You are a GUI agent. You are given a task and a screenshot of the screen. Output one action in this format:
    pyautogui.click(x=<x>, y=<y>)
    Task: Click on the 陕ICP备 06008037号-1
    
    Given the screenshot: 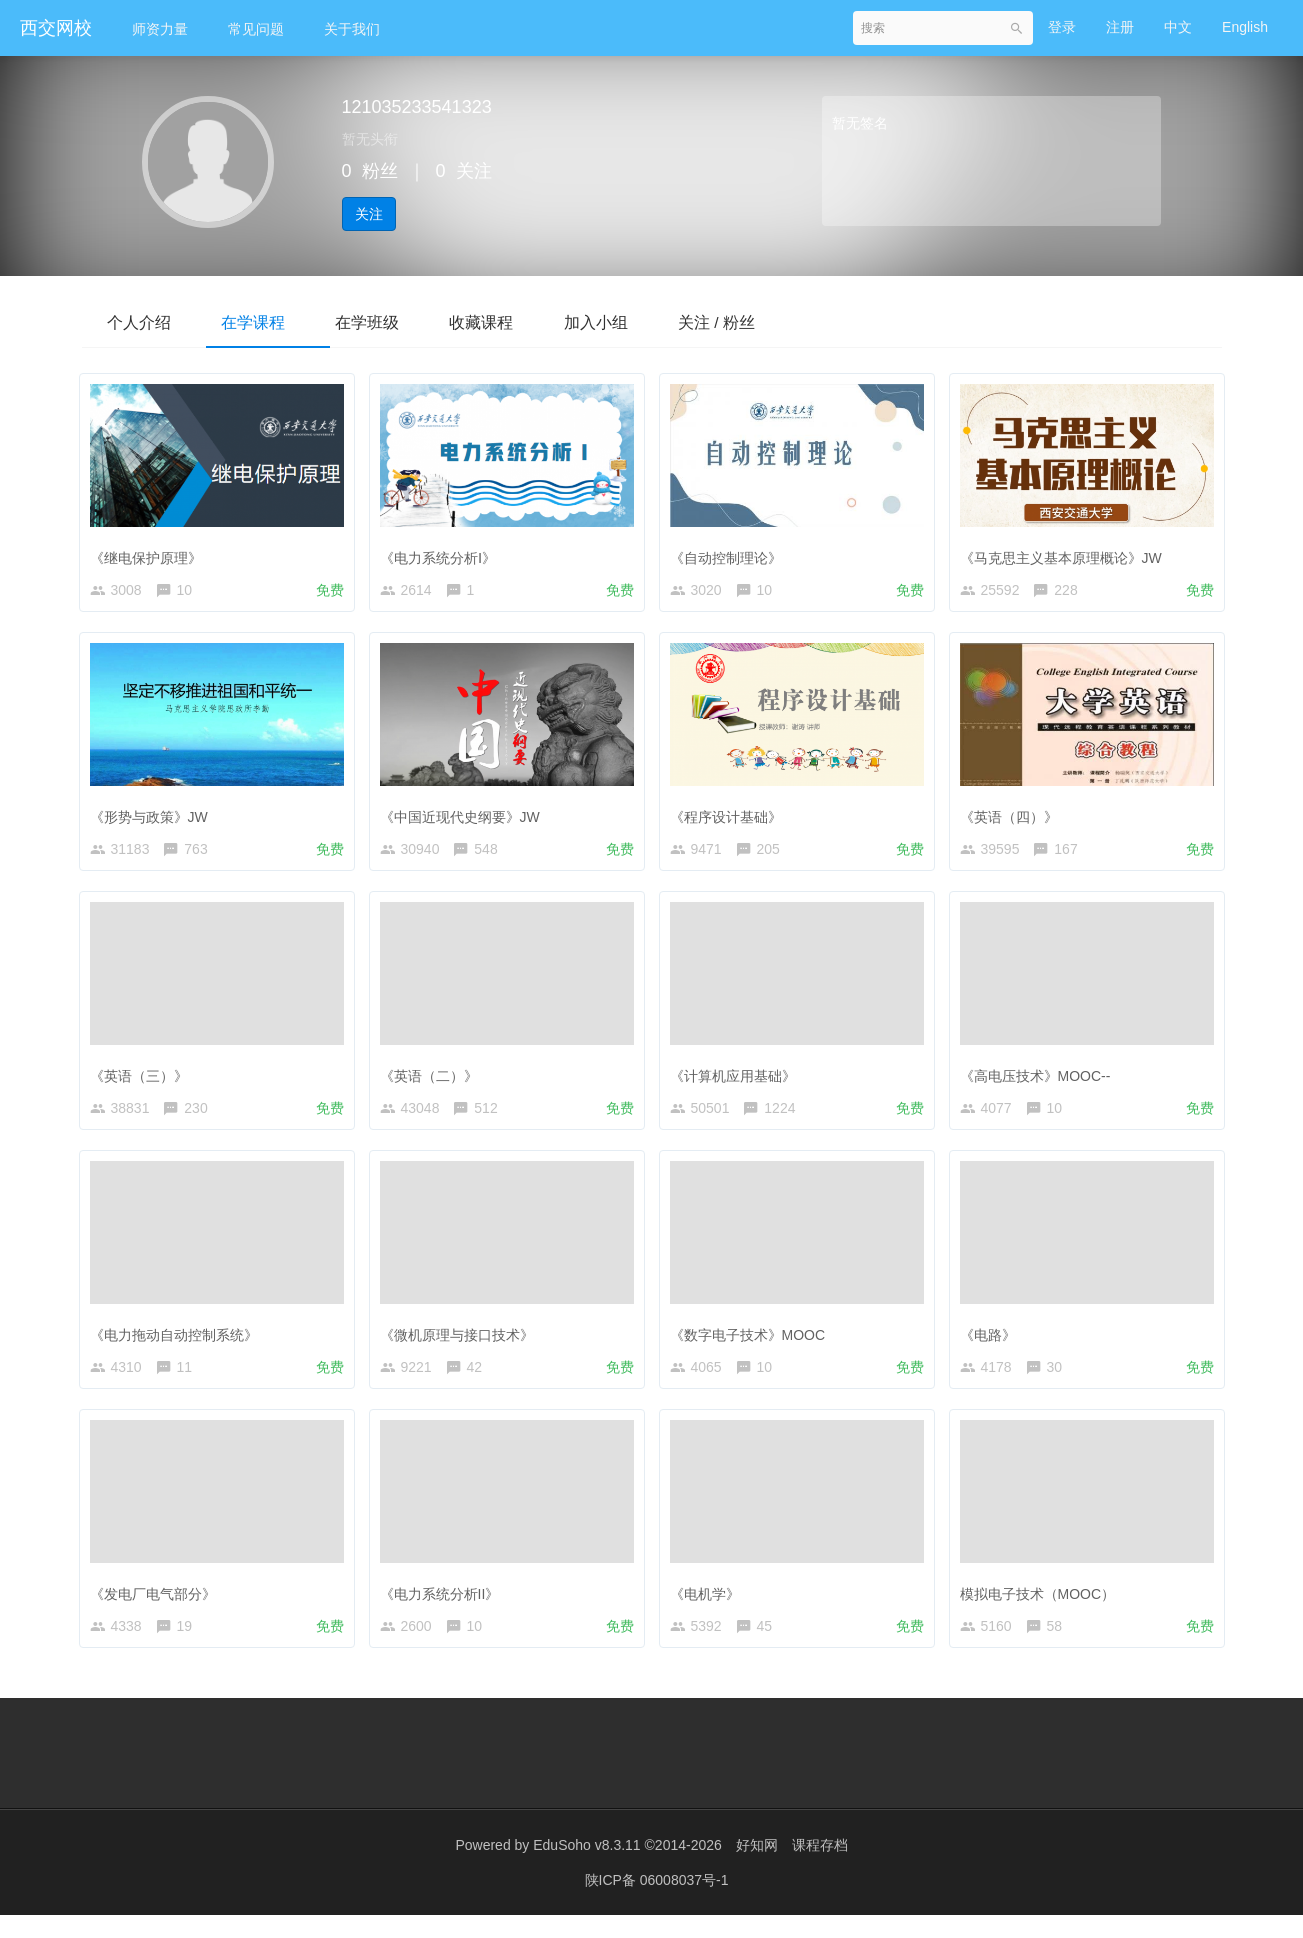 What is the action you would take?
    pyautogui.click(x=657, y=1903)
    